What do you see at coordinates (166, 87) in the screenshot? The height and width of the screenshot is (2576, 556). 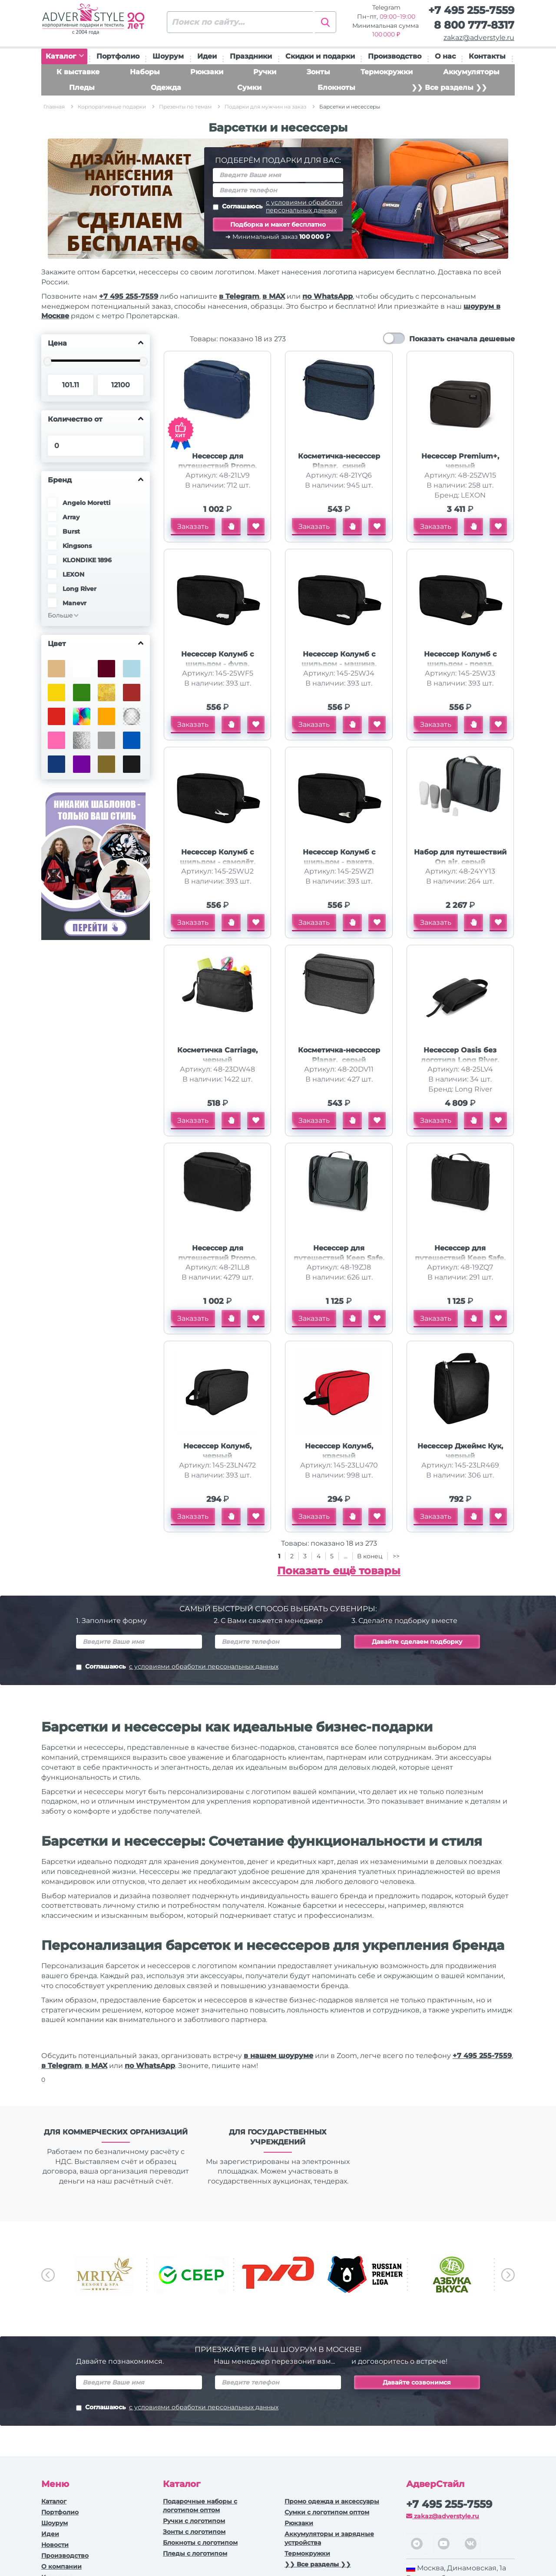 I see `Одежда` at bounding box center [166, 87].